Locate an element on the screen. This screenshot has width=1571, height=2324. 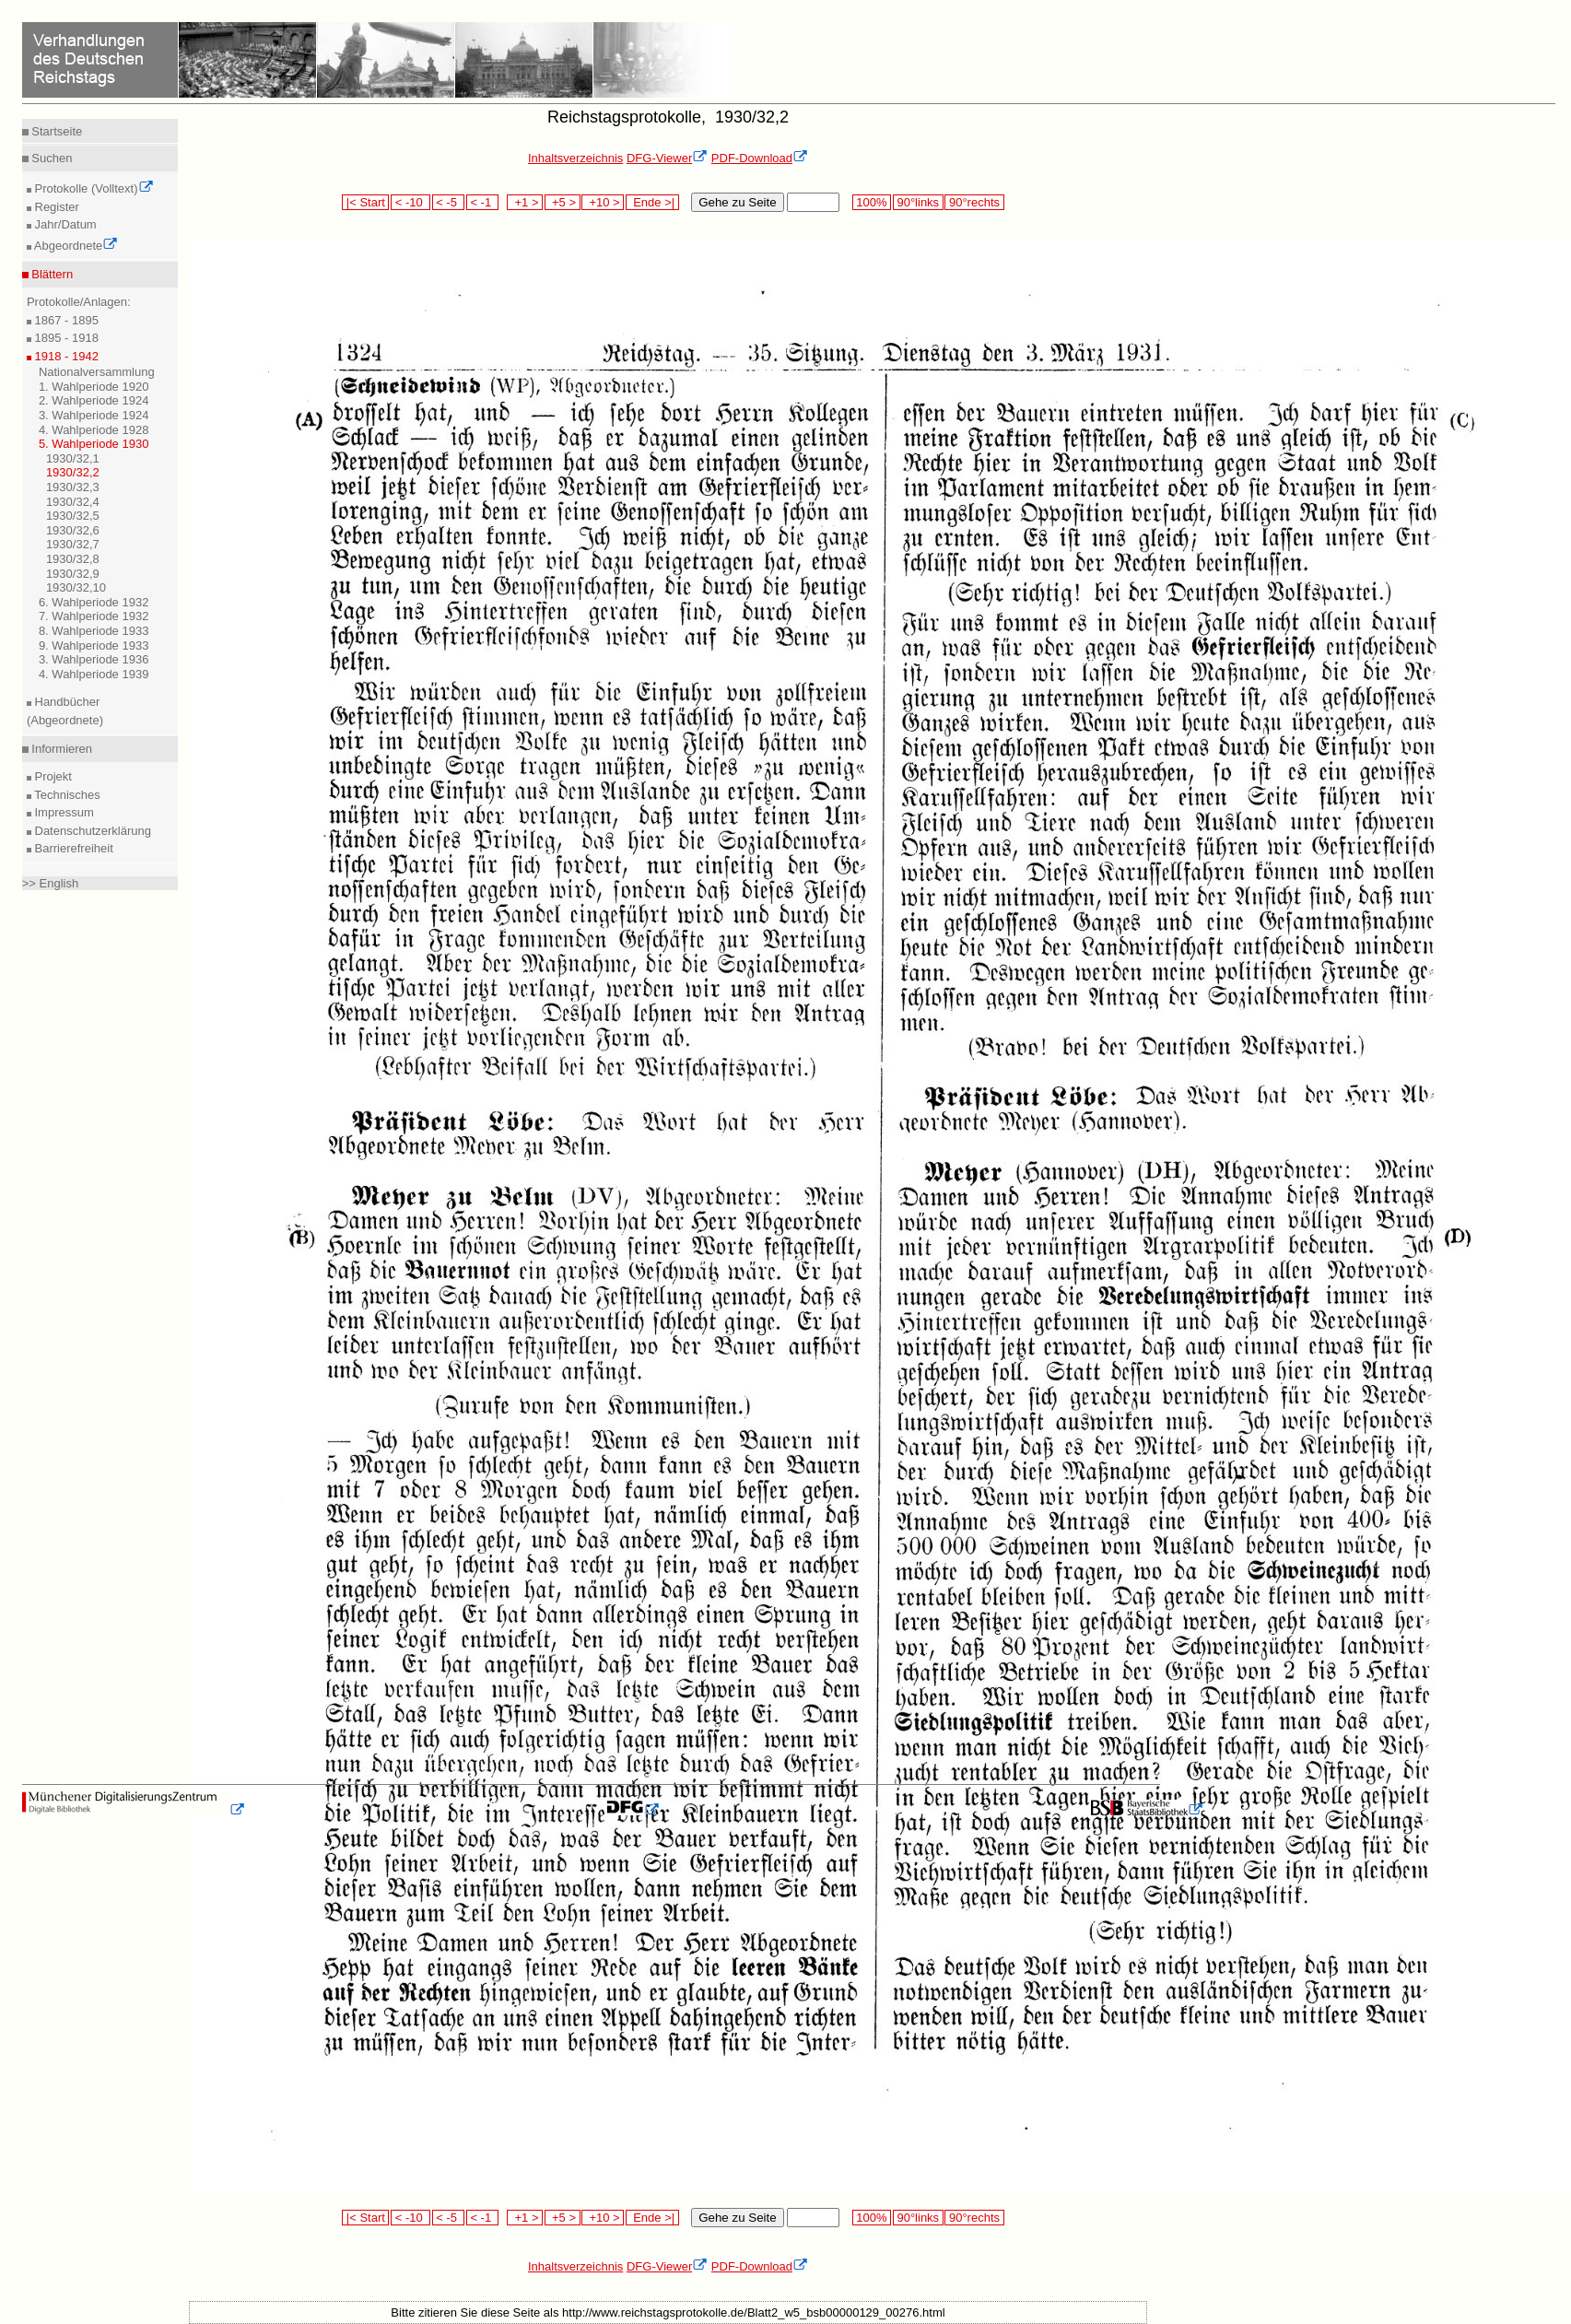
1930/32,4 is located at coordinates (73, 502).